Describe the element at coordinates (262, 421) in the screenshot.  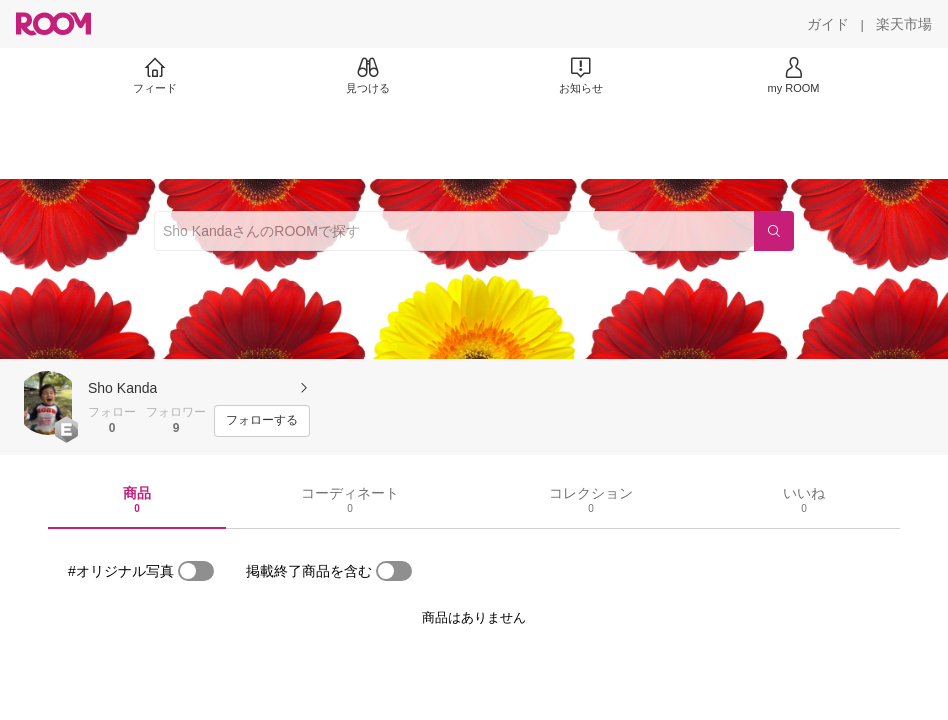
I see `[フォローする]` at that location.